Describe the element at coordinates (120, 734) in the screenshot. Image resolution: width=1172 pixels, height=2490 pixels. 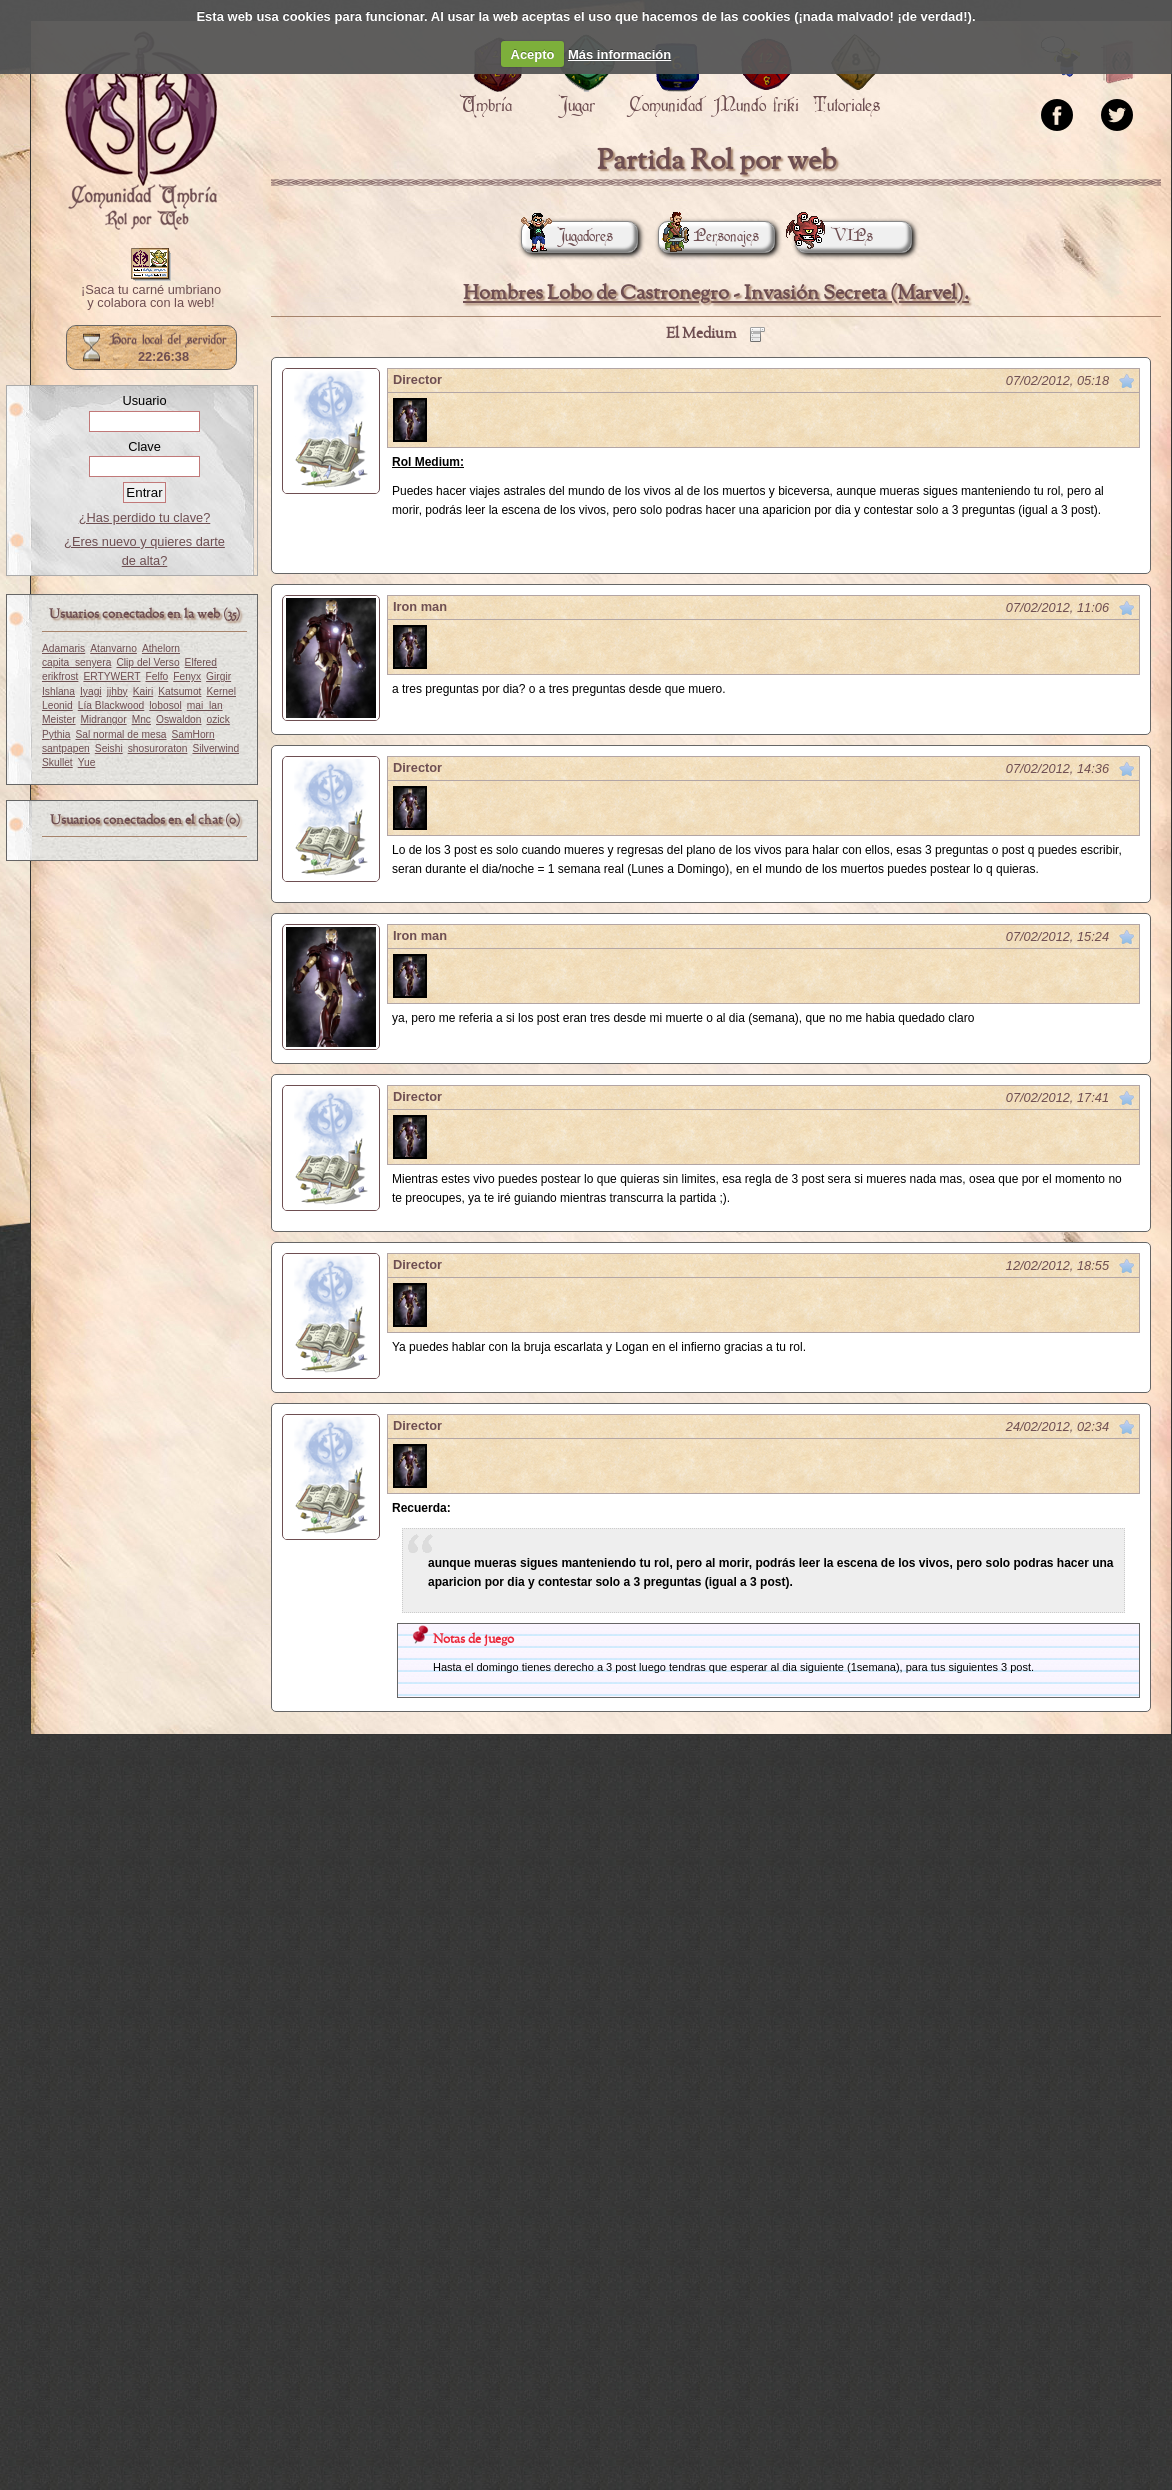
I see `Sal normal de mesa` at that location.